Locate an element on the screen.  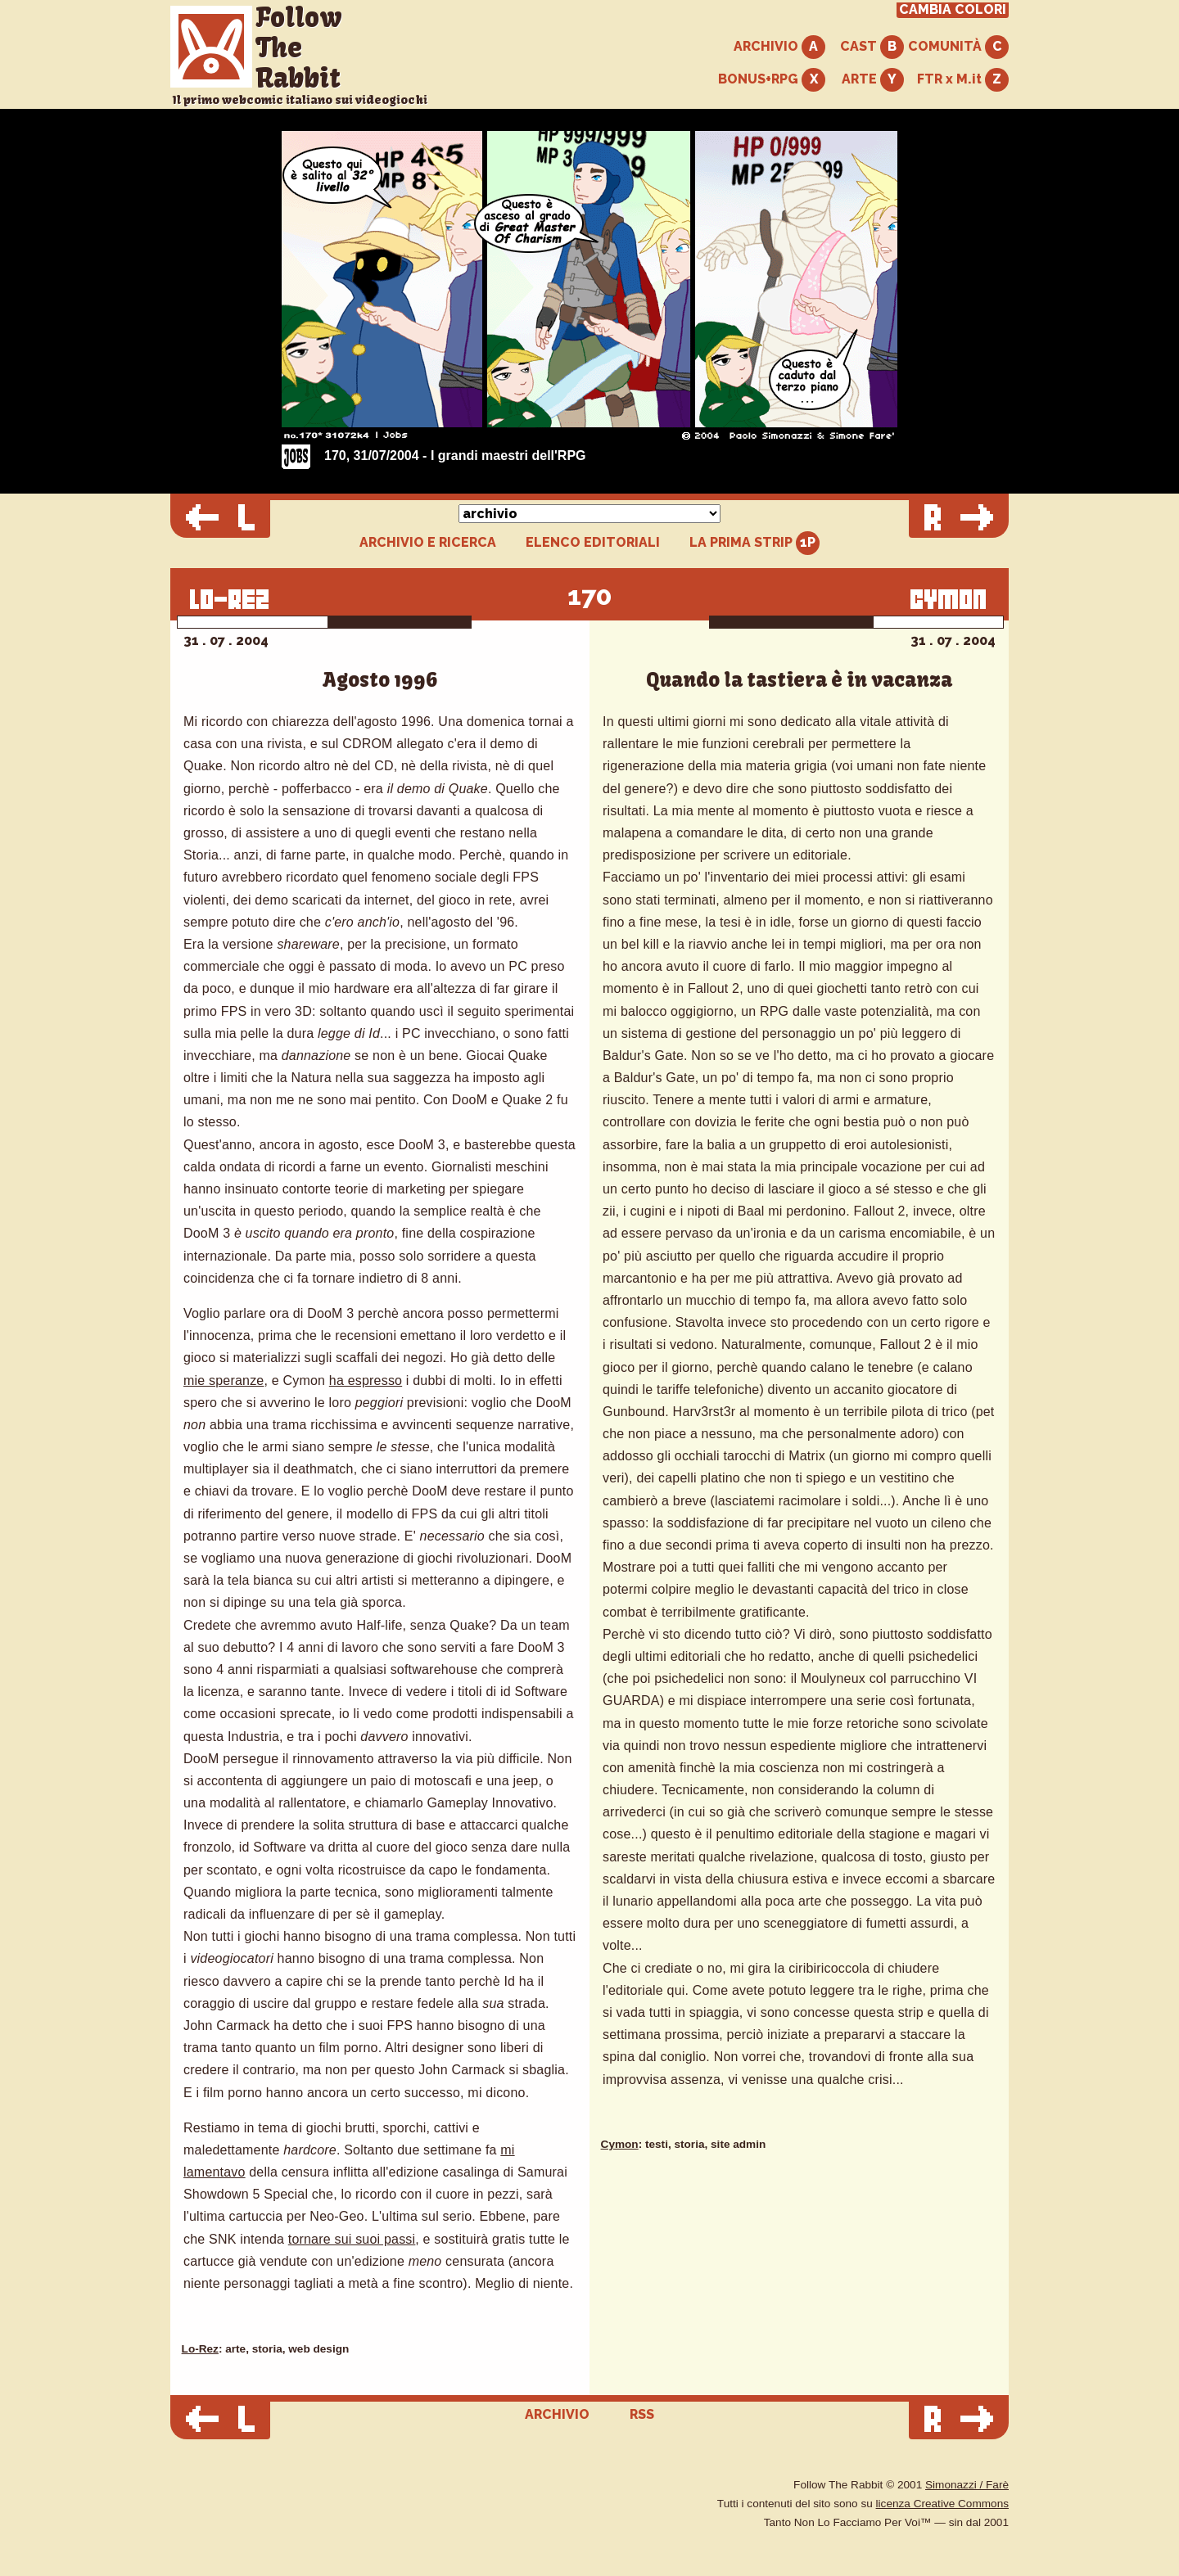
CAST is located at coordinates (872, 47).